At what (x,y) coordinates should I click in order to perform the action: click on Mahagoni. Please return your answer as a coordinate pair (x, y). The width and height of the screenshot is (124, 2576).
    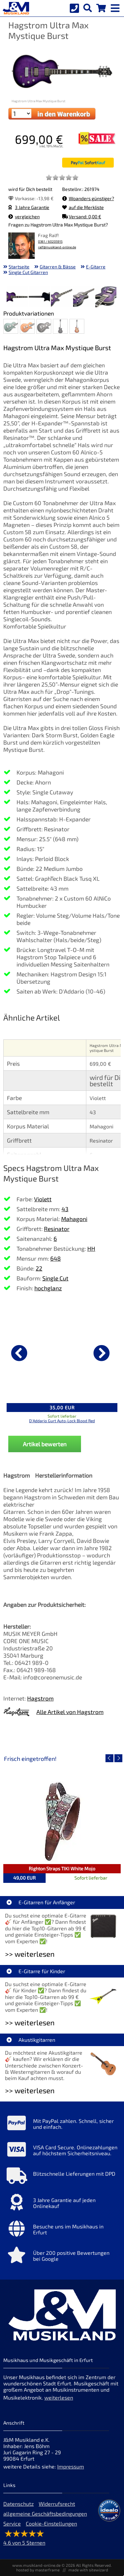
    Looking at the image, I should click on (74, 1218).